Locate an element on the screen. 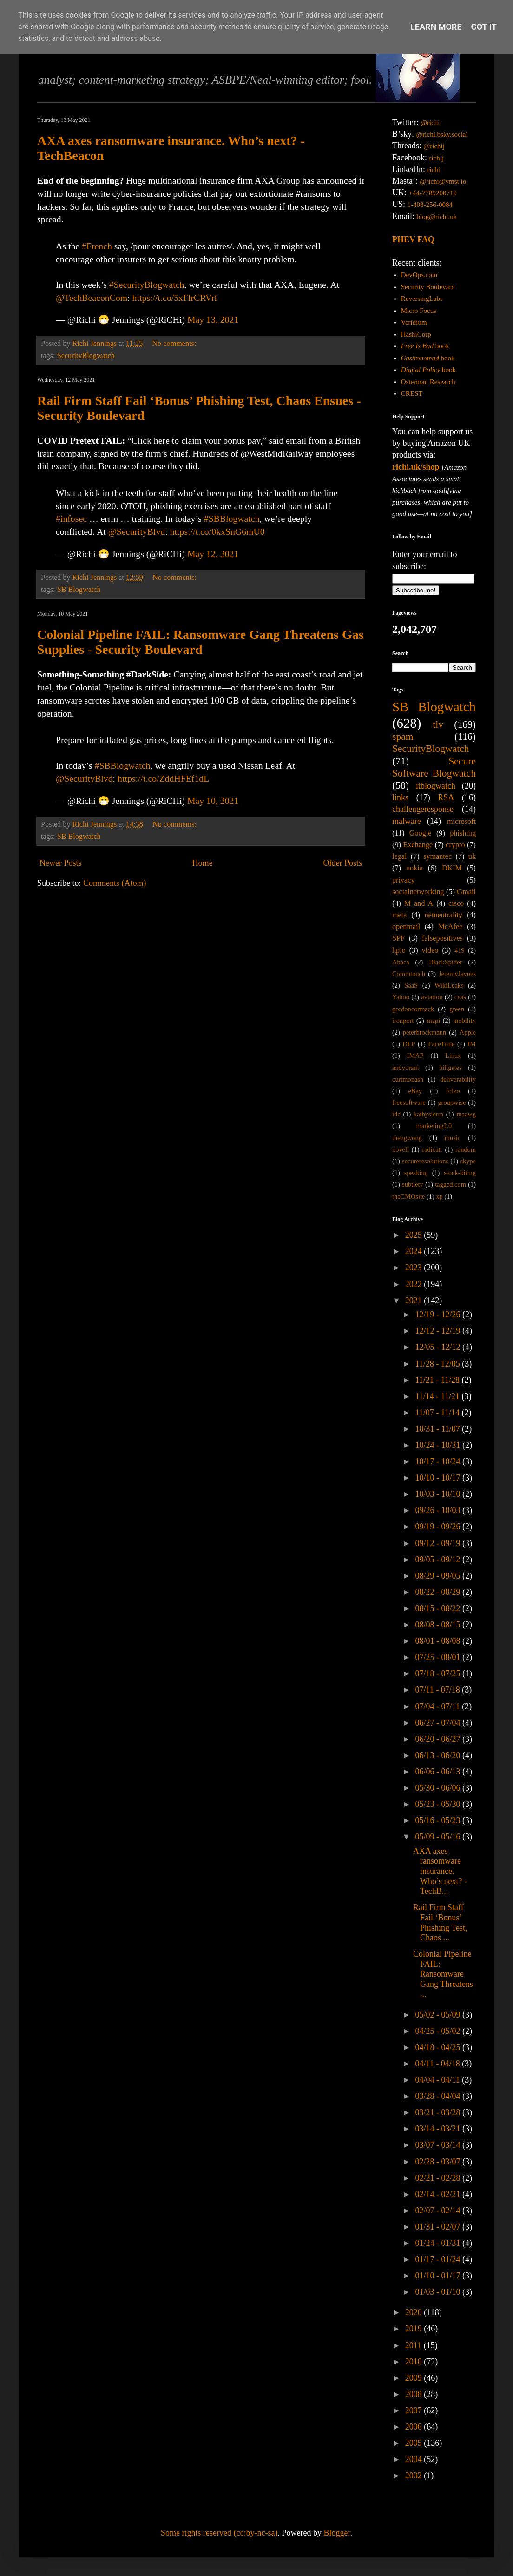 The image size is (513, 2576). Home is located at coordinates (202, 863).